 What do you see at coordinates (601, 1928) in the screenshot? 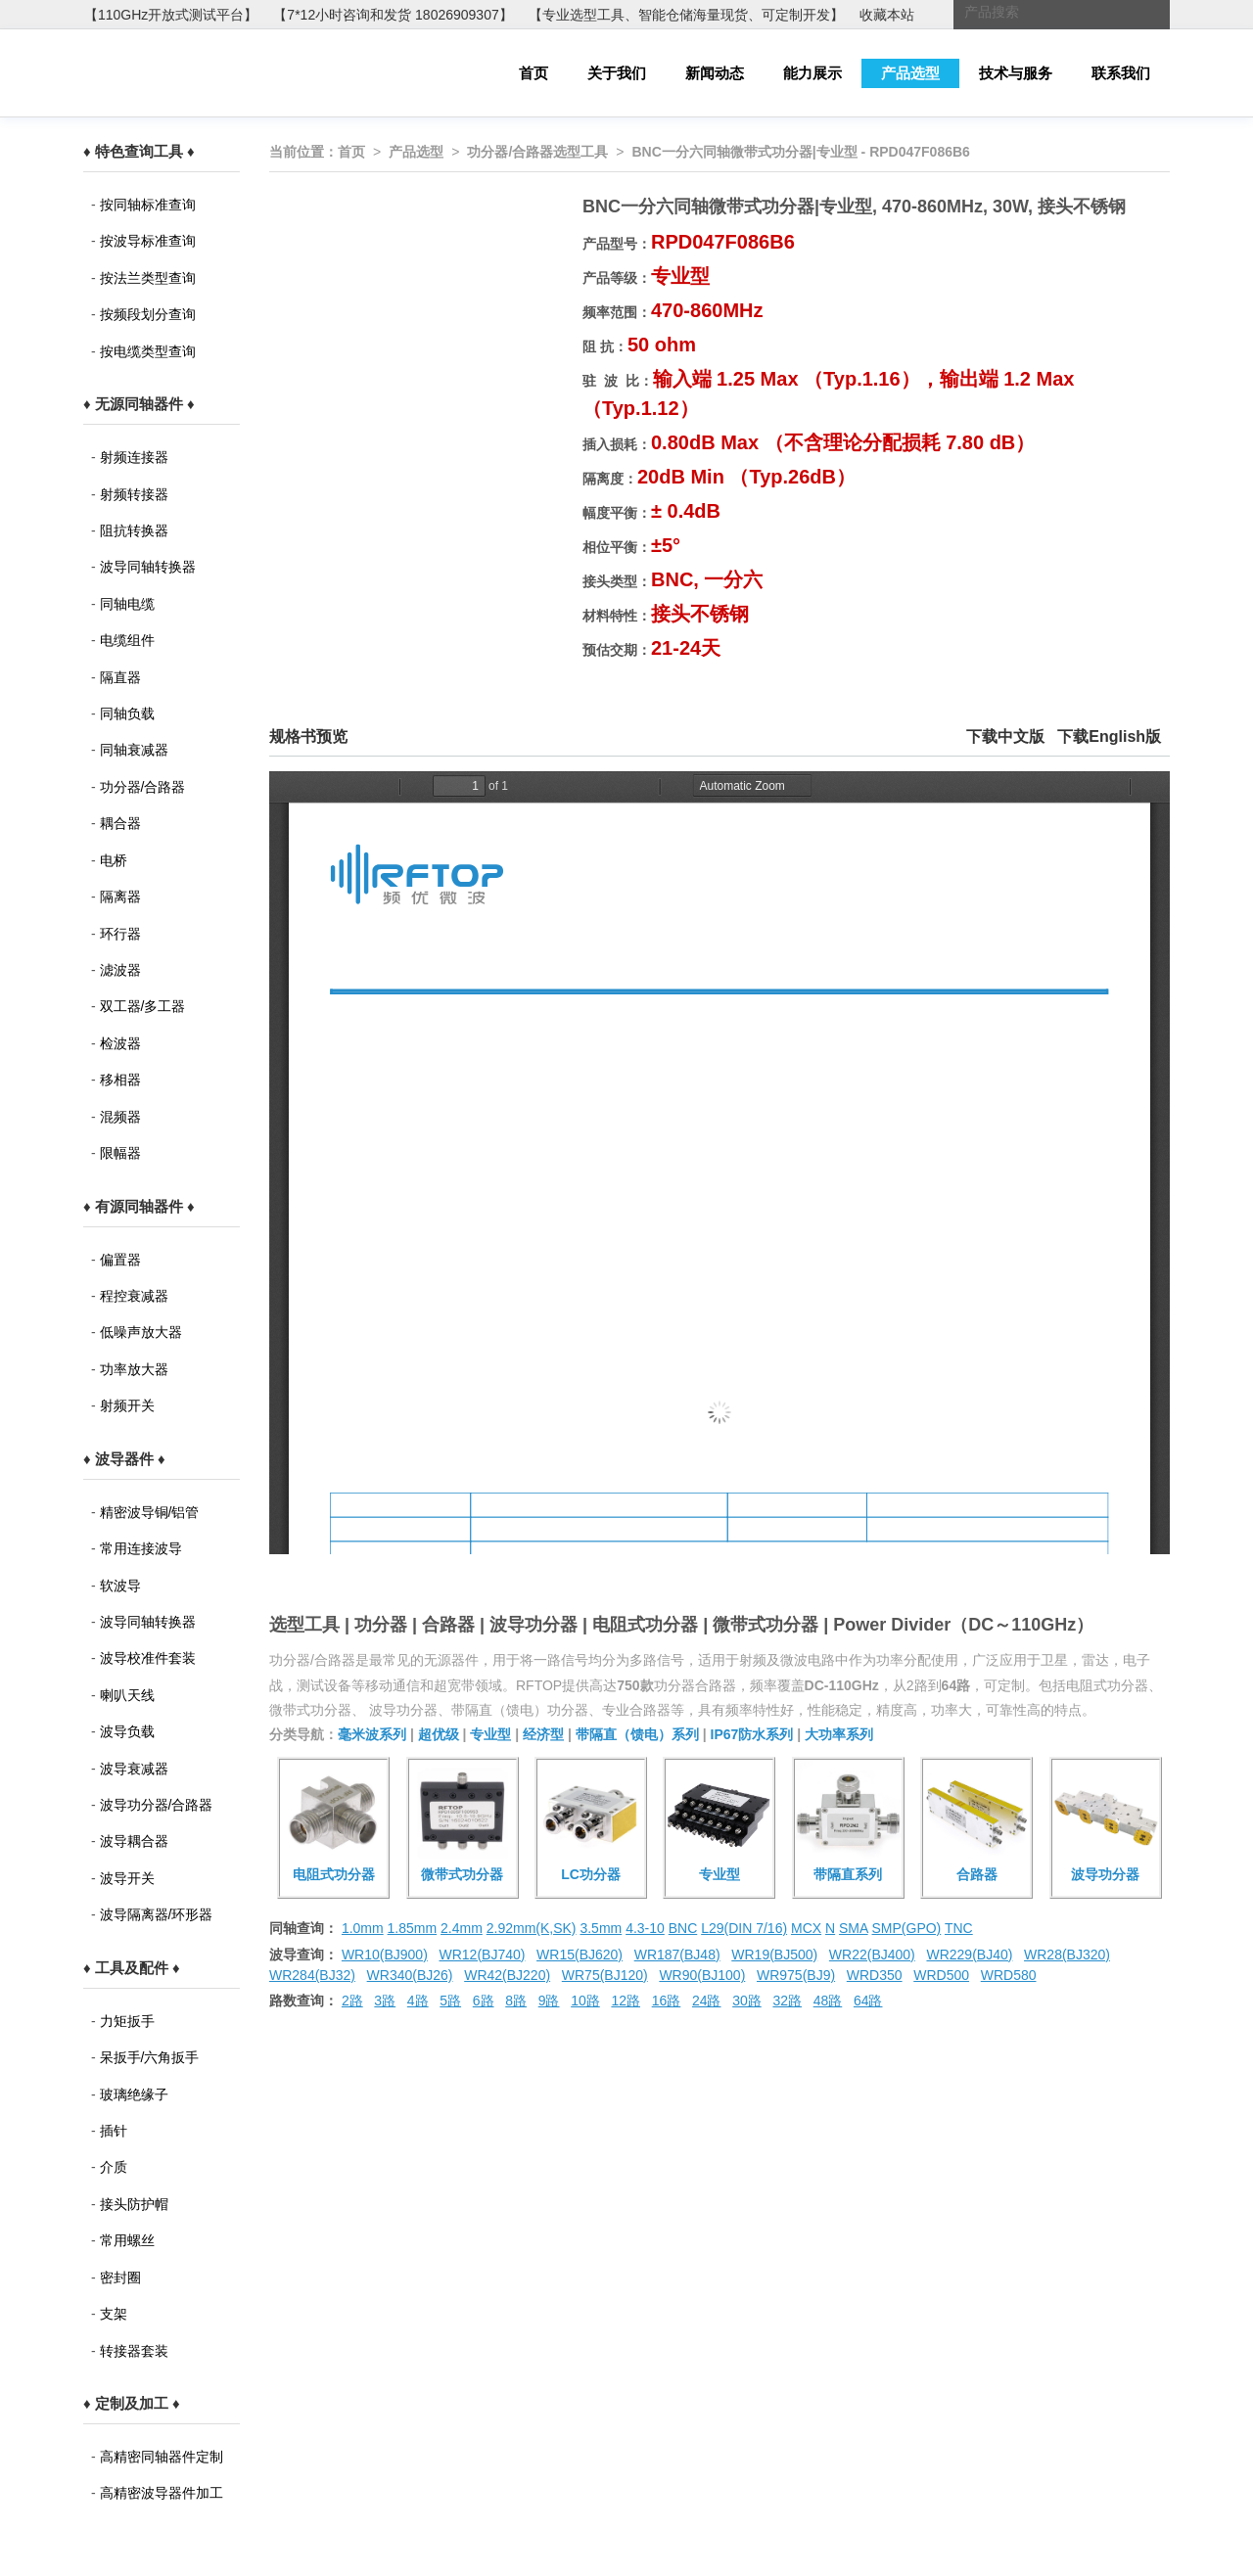
I see `3.5mm` at bounding box center [601, 1928].